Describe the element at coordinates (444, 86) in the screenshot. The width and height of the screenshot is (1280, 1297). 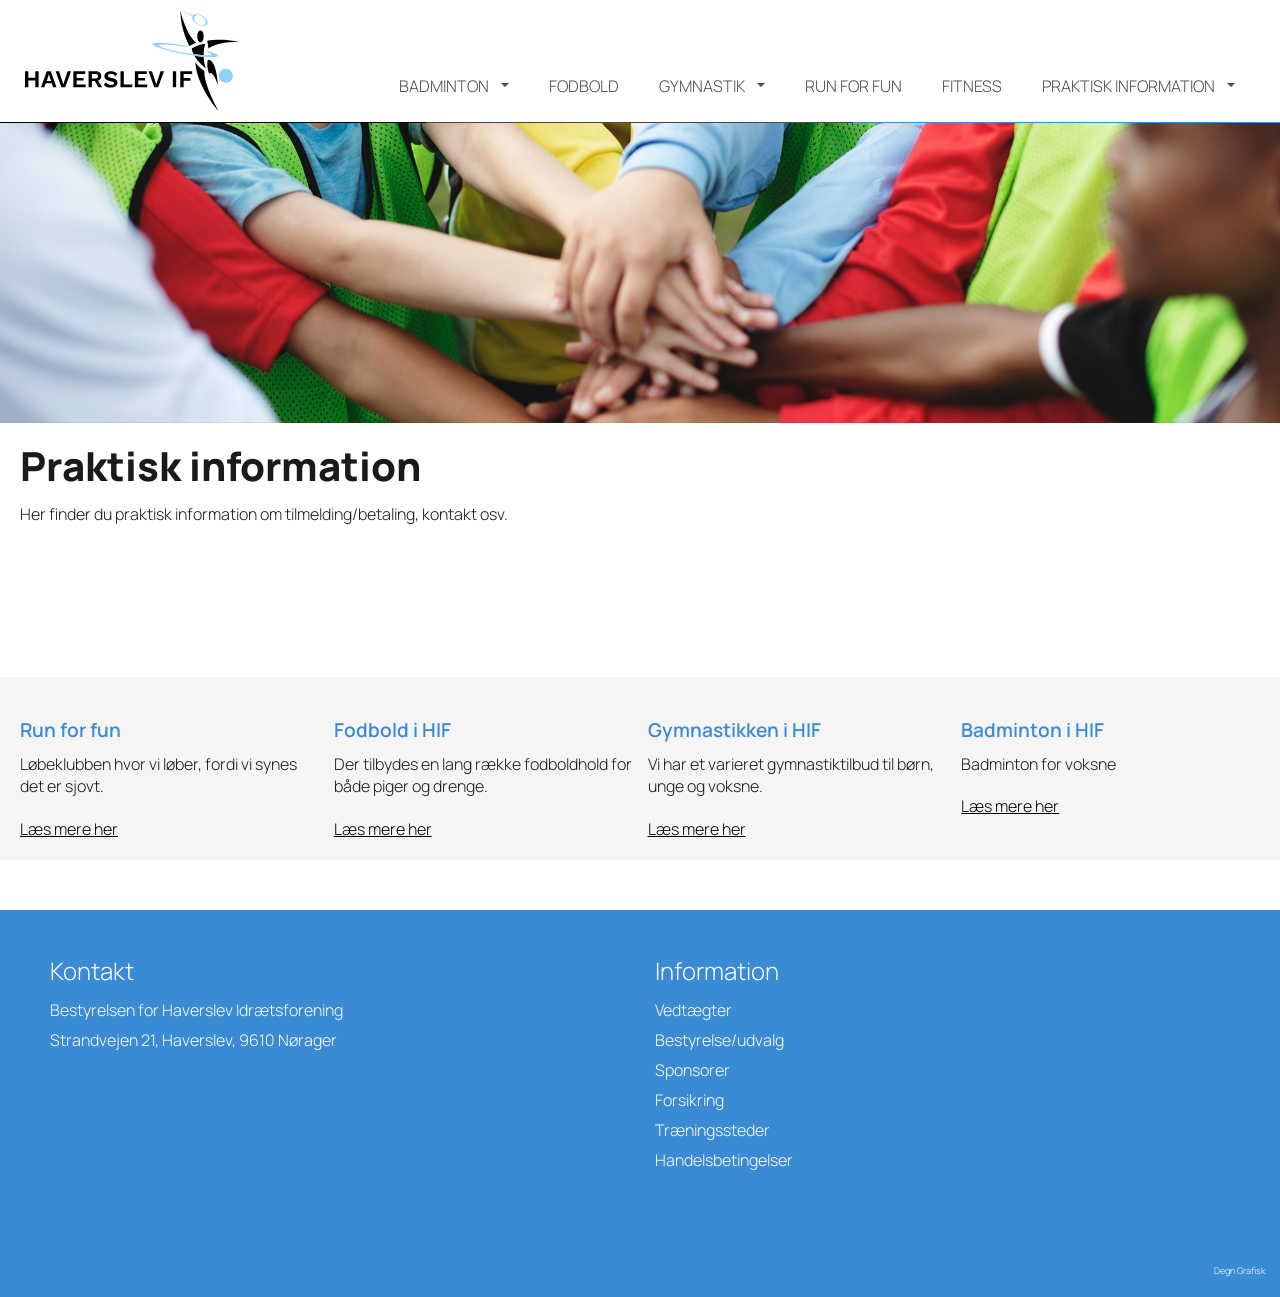
I see `Badminton` at that location.